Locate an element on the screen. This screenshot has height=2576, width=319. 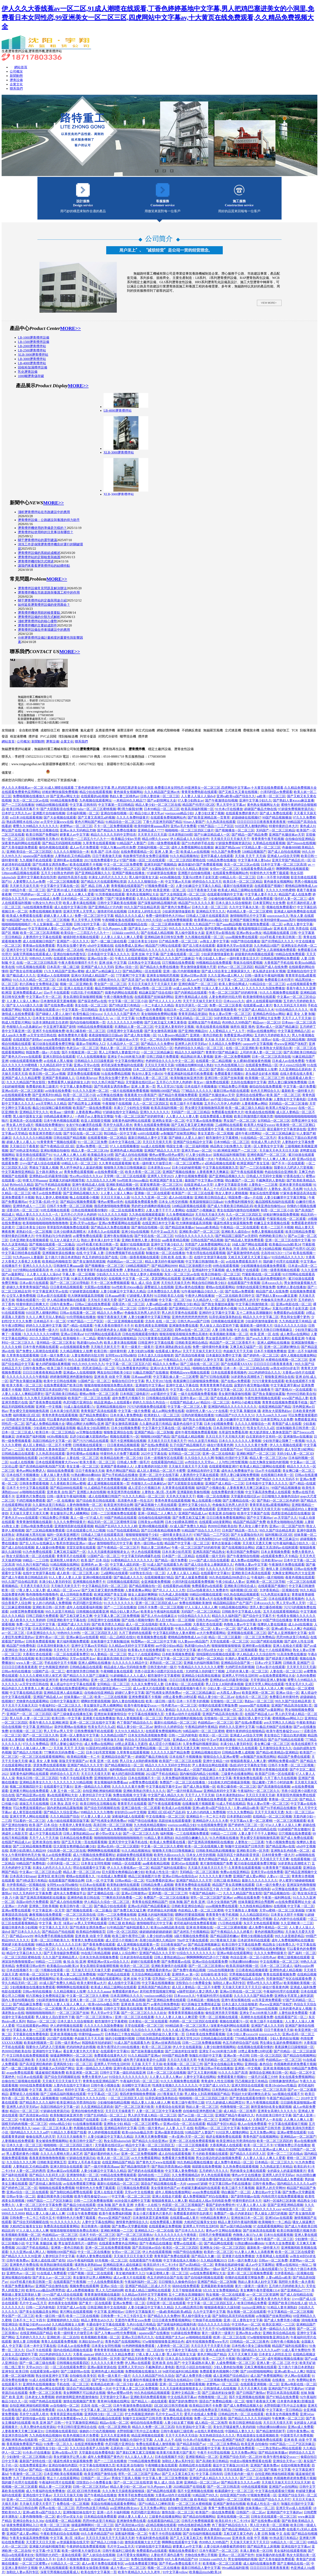
天天啪天天射天天干 is located at coordinates (105, 1347).